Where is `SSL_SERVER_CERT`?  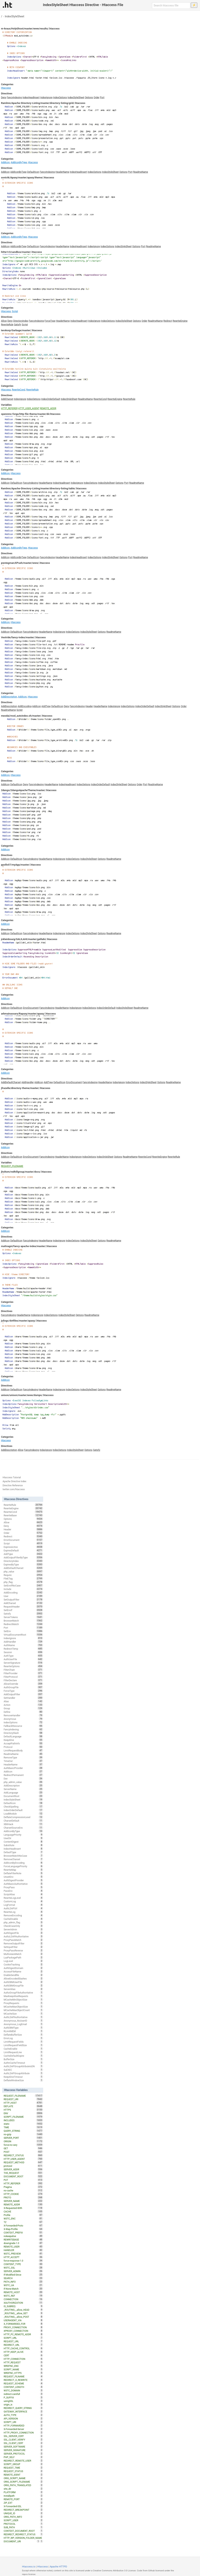
SSL_SERVER_CERT is located at coordinates (23, 2436).